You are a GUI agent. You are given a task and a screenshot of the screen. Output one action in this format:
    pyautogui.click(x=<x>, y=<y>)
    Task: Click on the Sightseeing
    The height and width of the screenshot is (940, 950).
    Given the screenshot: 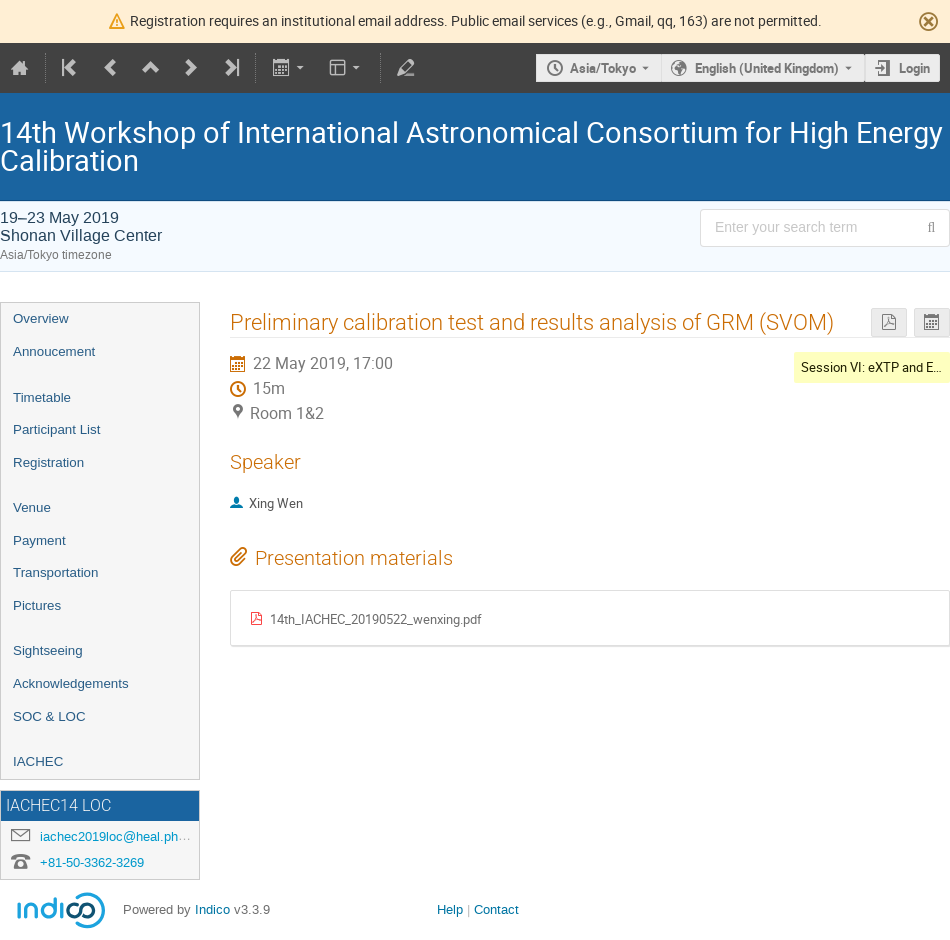 What is the action you would take?
    pyautogui.click(x=48, y=650)
    